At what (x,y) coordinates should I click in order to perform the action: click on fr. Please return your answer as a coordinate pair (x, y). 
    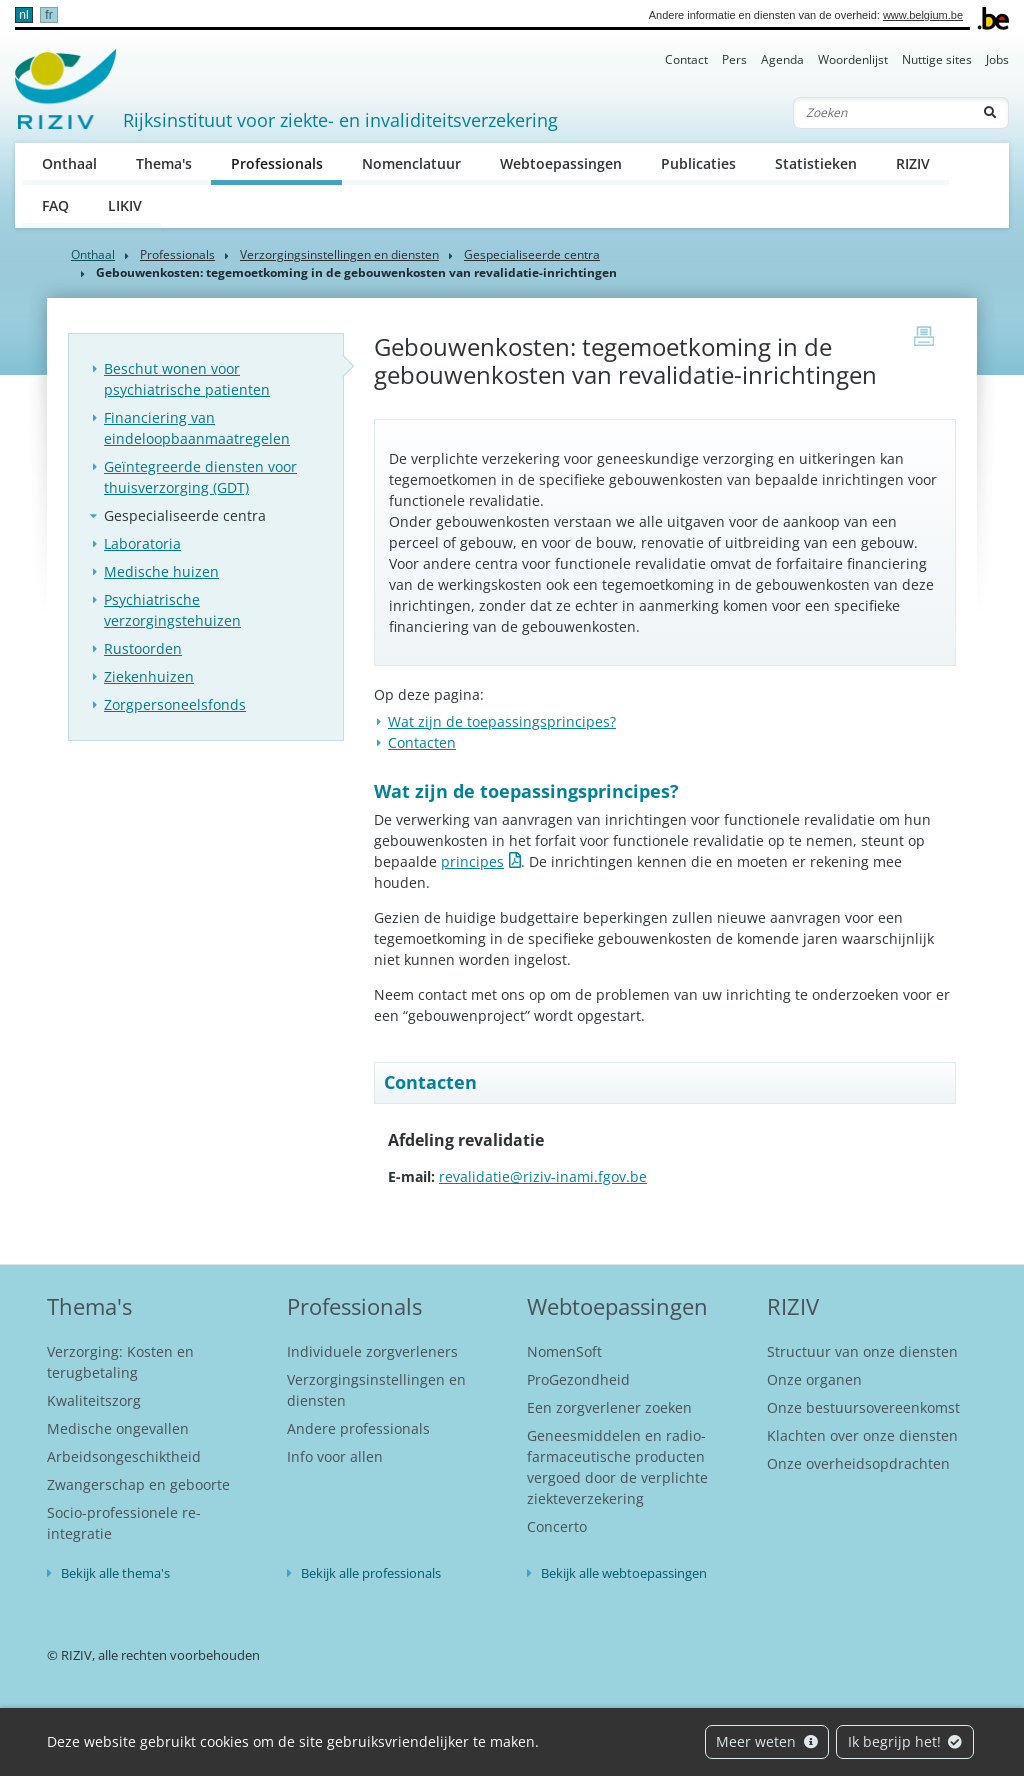
    Looking at the image, I should click on (48, 15).